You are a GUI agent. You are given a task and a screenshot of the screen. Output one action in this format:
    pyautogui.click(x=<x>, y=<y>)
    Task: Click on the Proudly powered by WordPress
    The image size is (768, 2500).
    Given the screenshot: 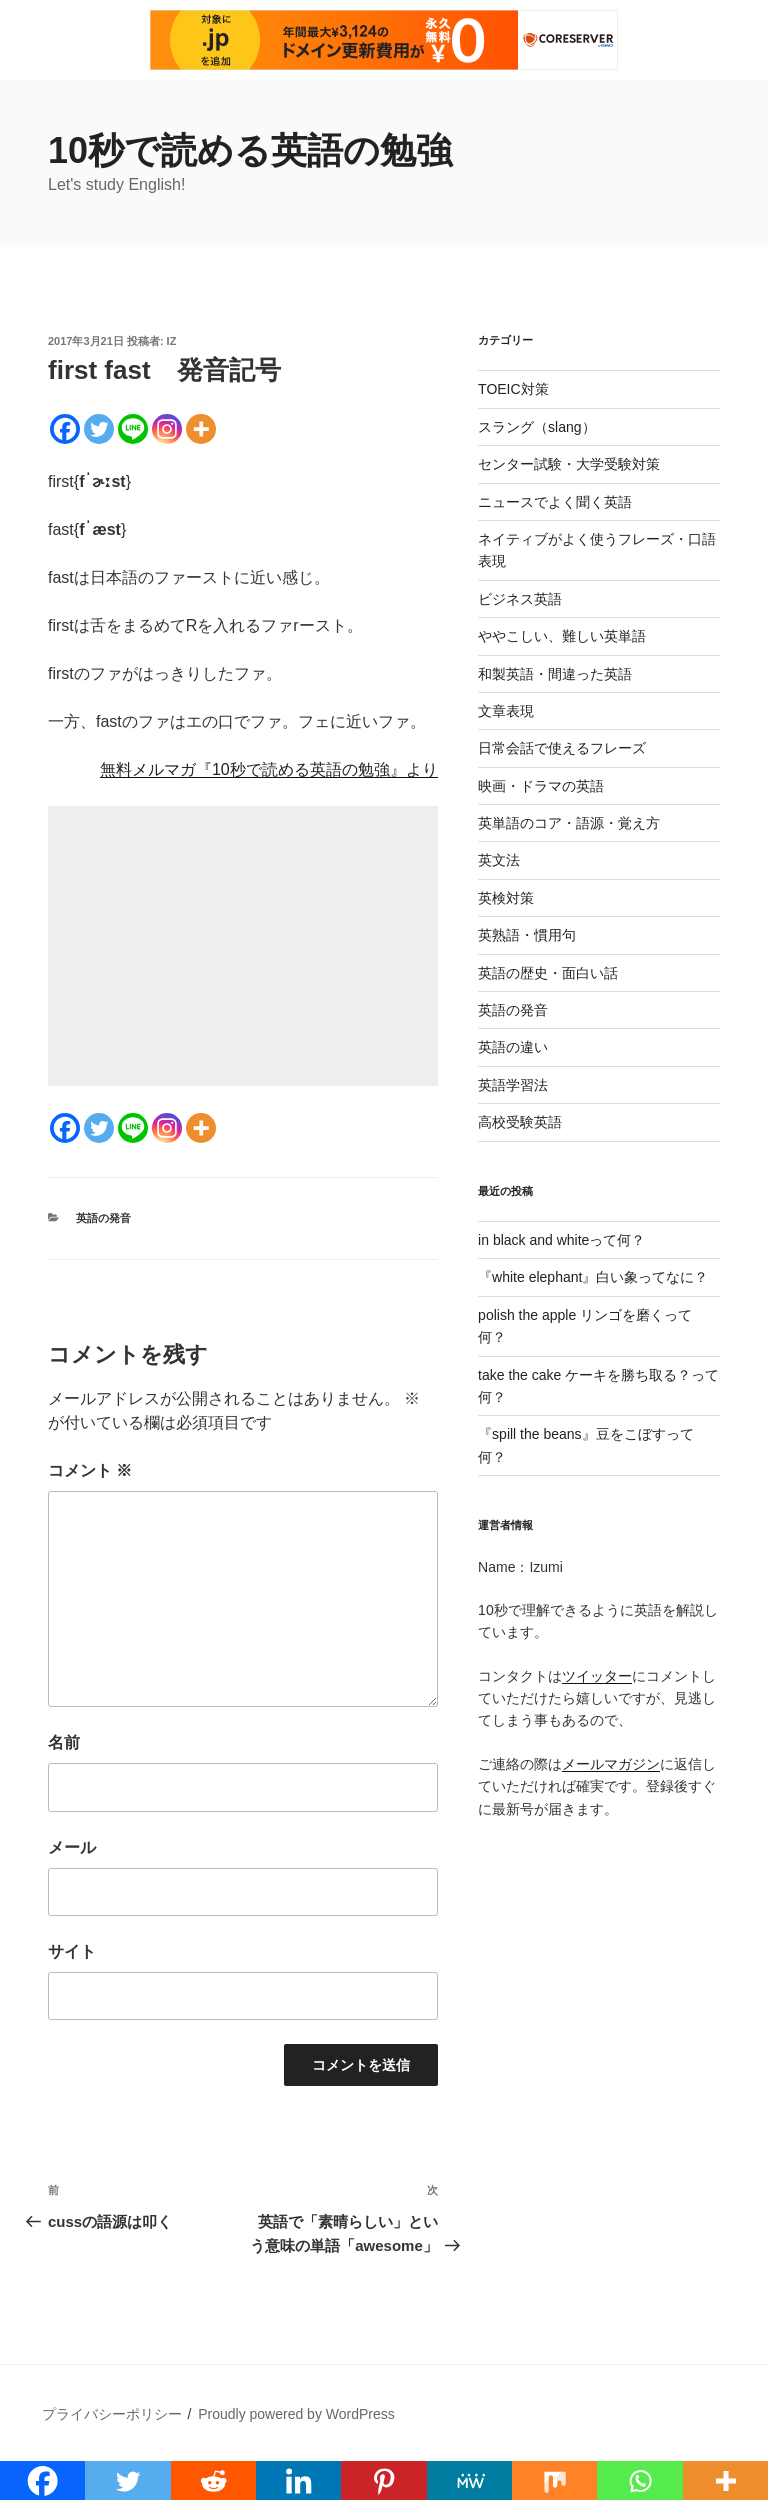 What is the action you would take?
    pyautogui.click(x=296, y=2414)
    